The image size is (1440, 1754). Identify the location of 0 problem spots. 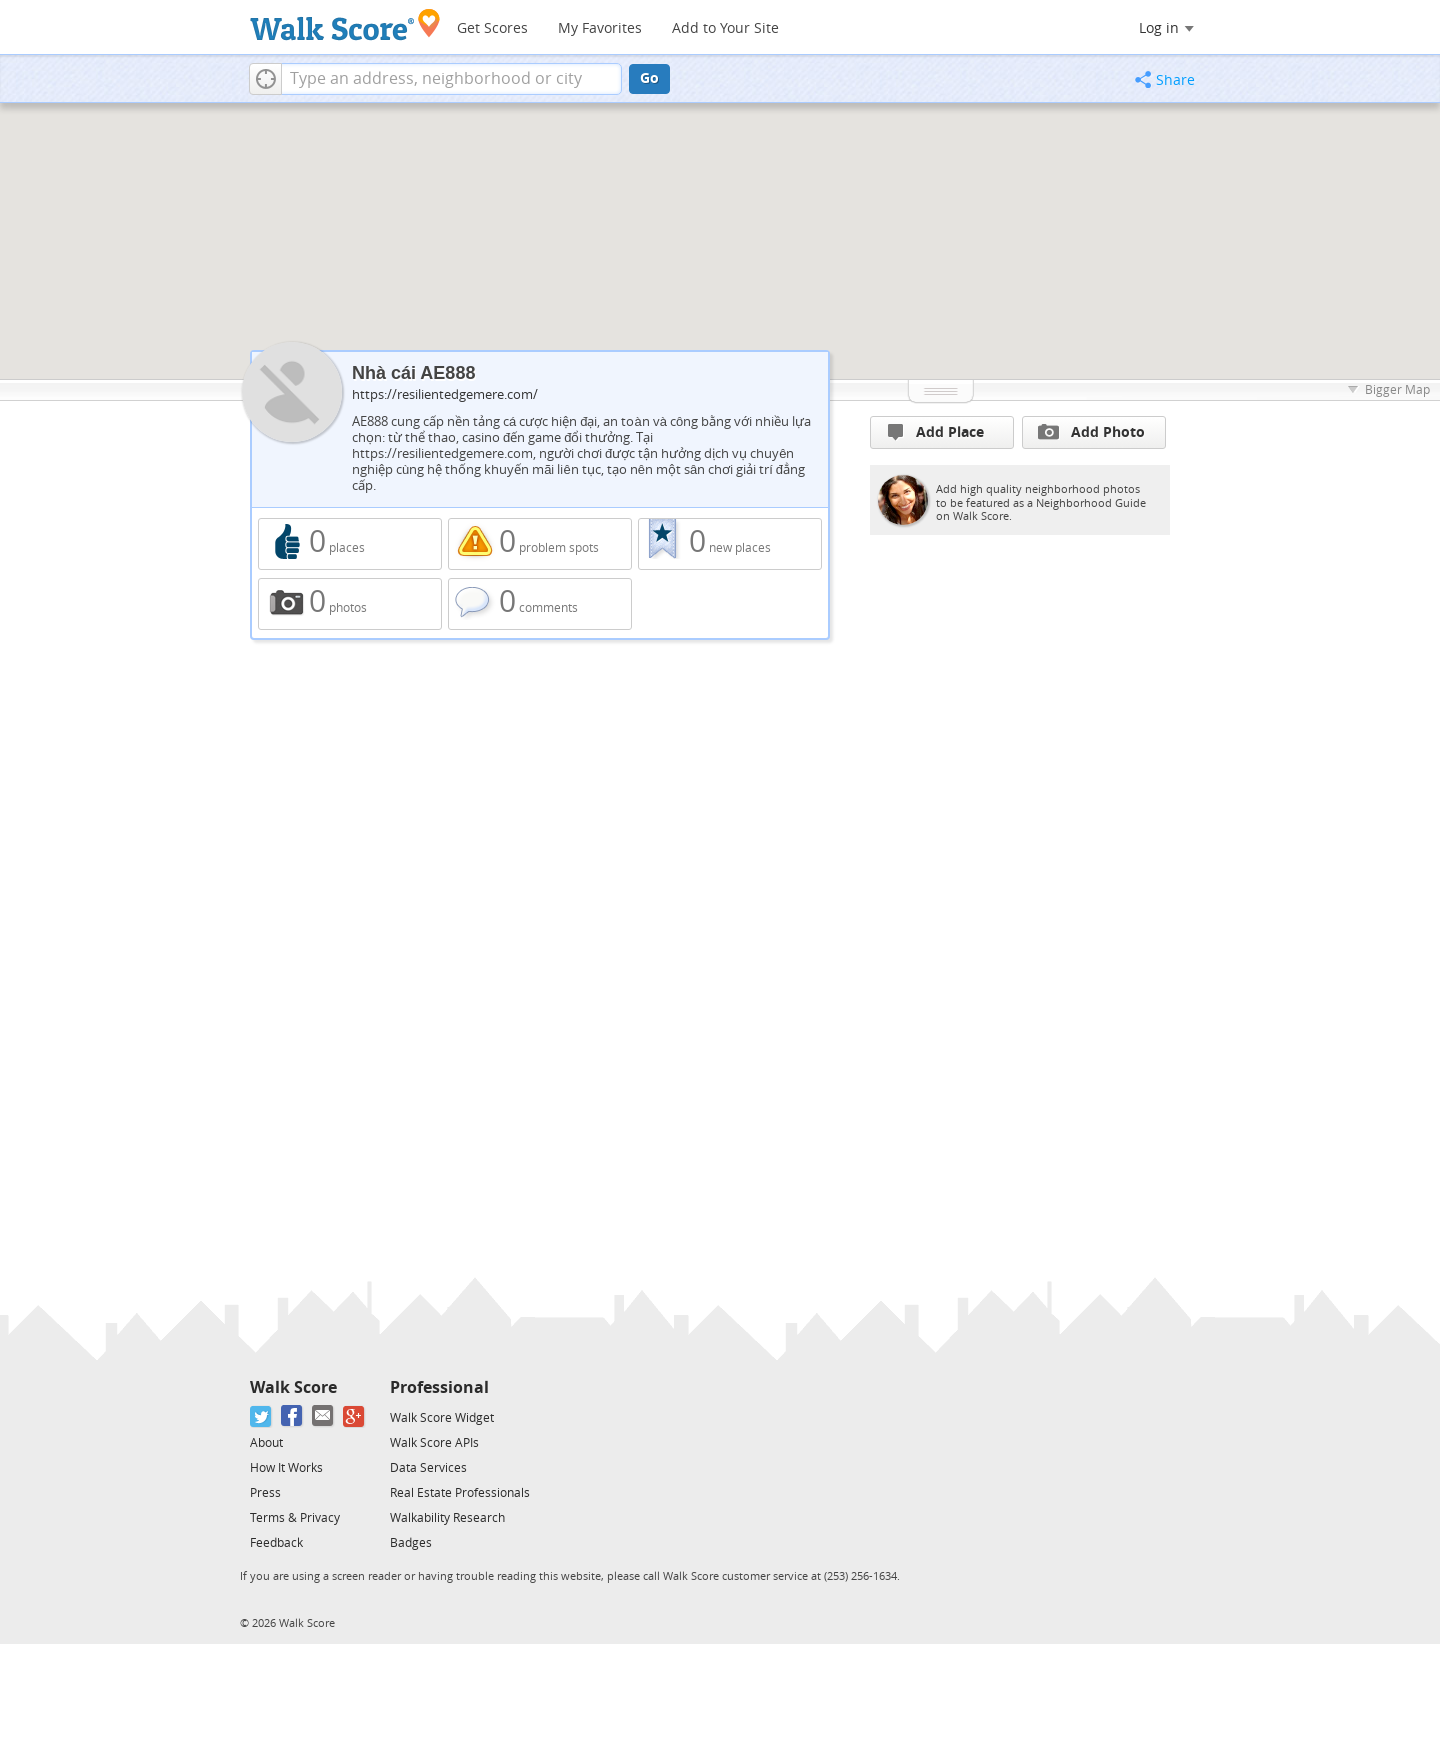
(540, 544).